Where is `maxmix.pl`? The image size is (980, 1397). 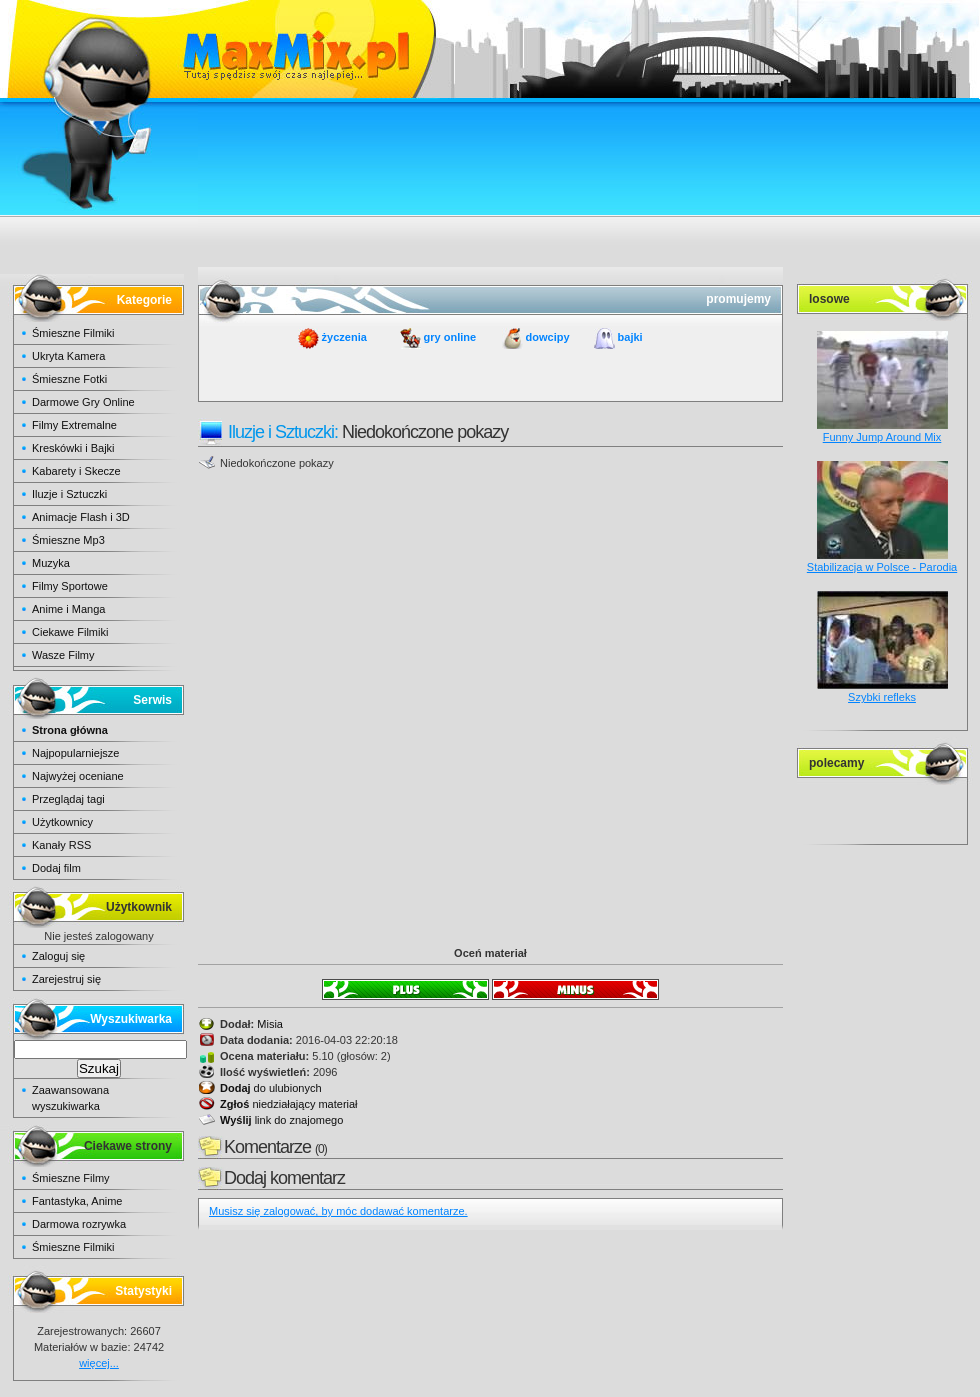
maxmix.pl is located at coordinates (490, 49).